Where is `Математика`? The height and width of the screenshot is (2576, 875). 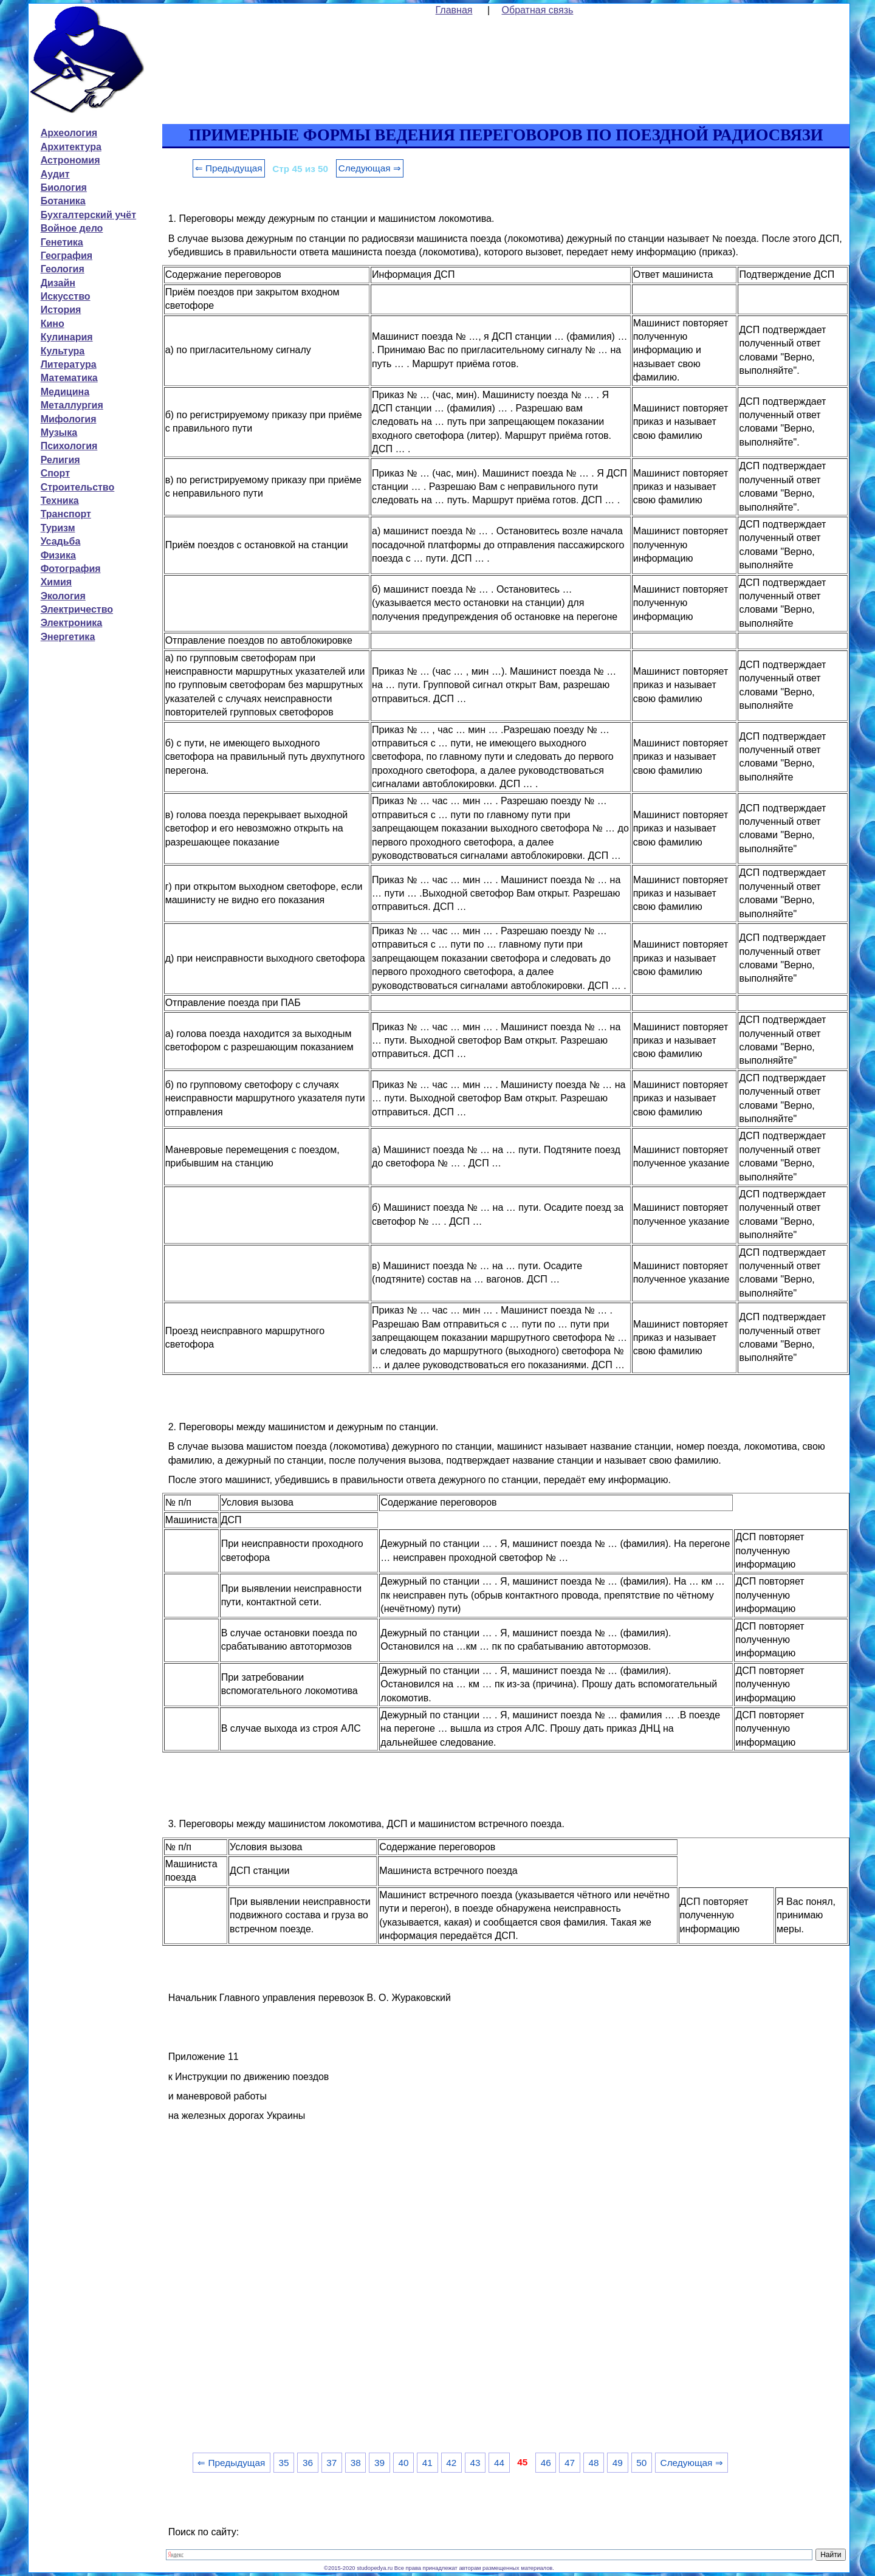 Математика is located at coordinates (69, 378).